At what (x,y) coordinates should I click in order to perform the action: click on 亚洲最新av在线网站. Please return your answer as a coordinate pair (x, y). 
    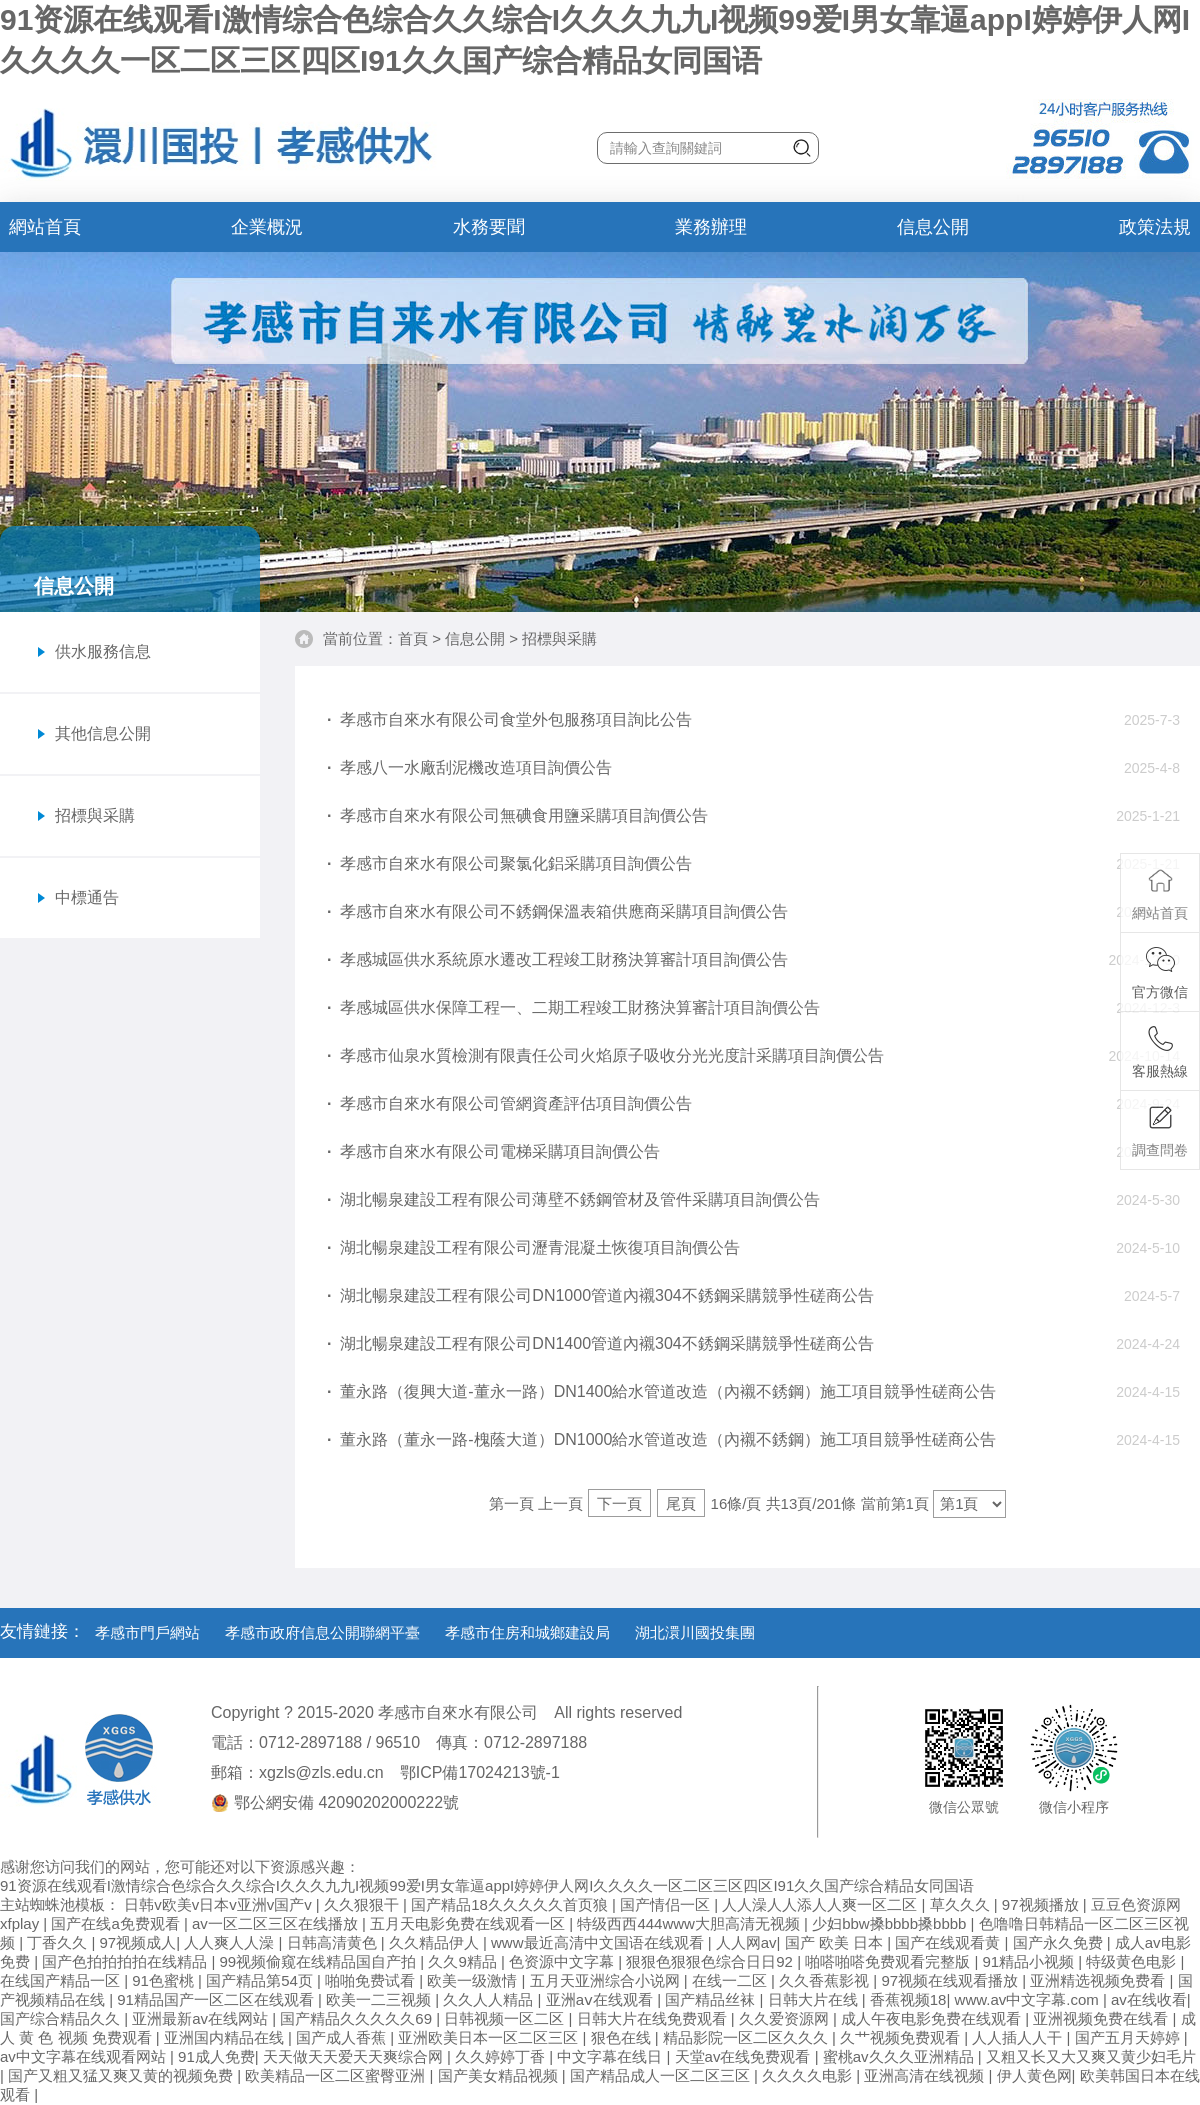
    Looking at the image, I should click on (202, 2018).